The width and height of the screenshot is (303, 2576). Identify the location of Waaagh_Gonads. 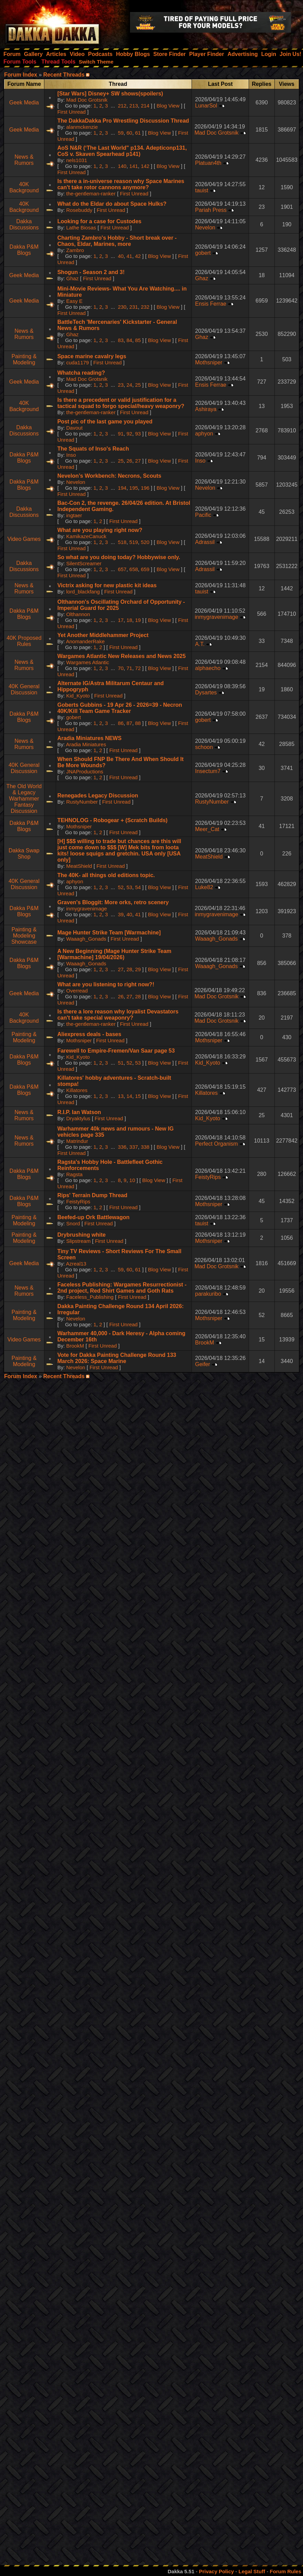
(86, 939).